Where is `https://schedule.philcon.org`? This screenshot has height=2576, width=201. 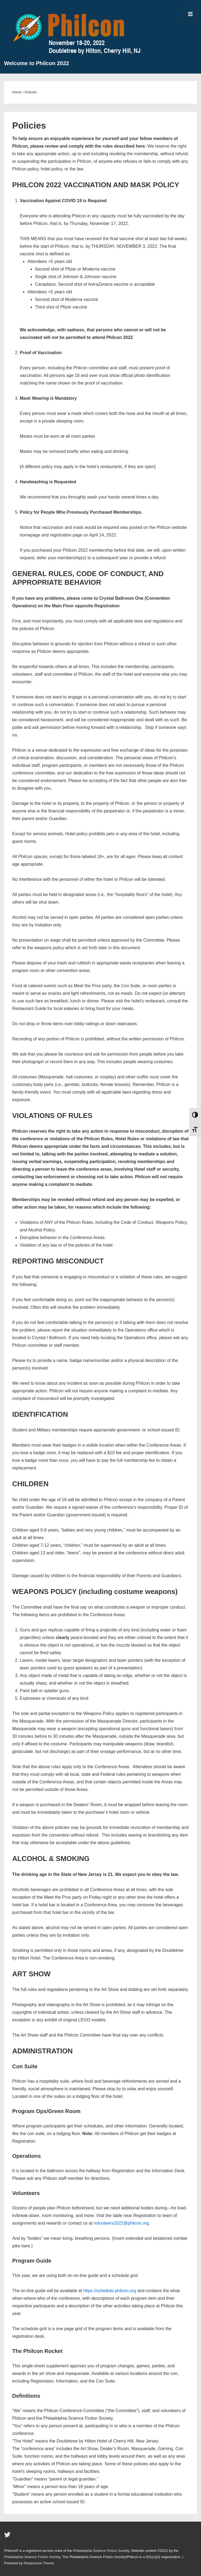 https://schedule.philcon.org is located at coordinates (109, 2290).